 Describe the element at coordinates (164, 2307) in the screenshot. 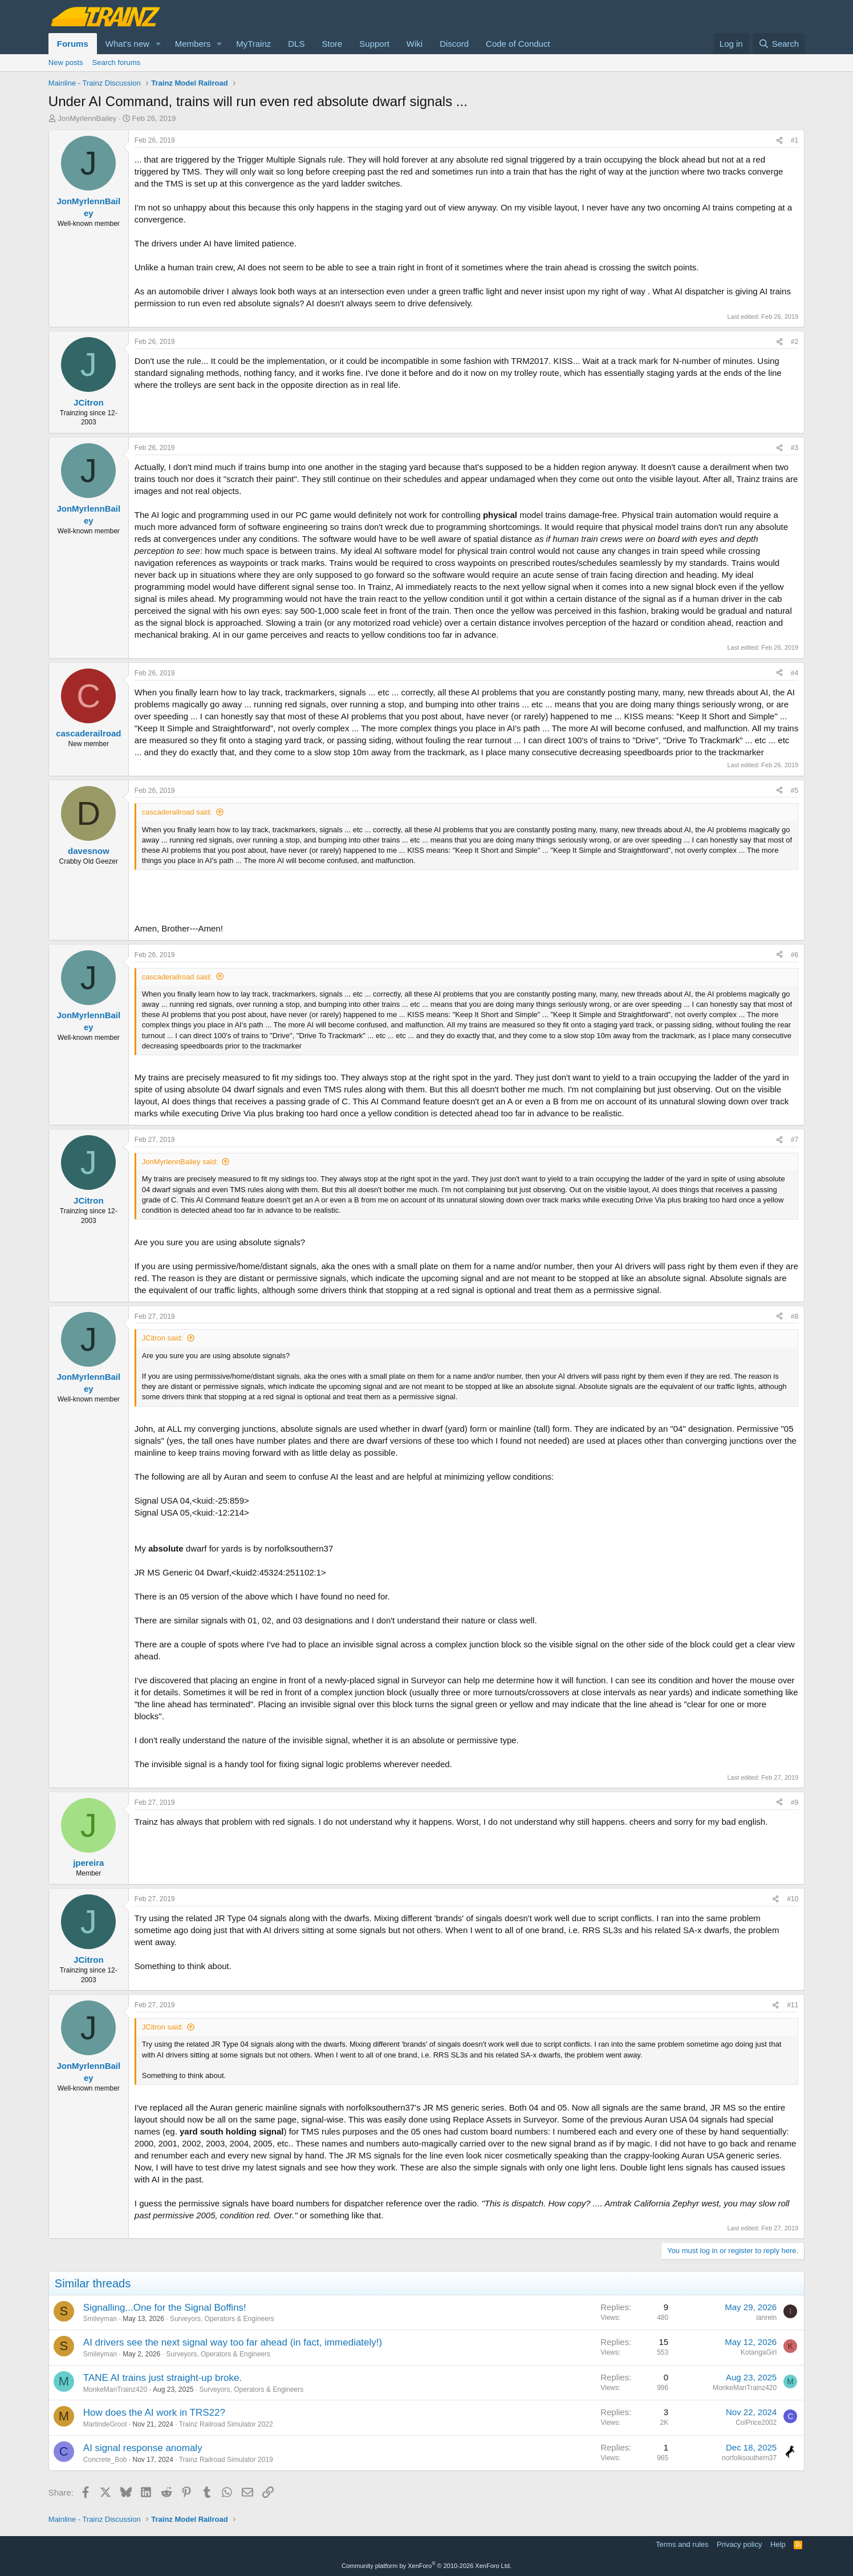

I see `Signalling...One for the Signal Boffins!` at that location.